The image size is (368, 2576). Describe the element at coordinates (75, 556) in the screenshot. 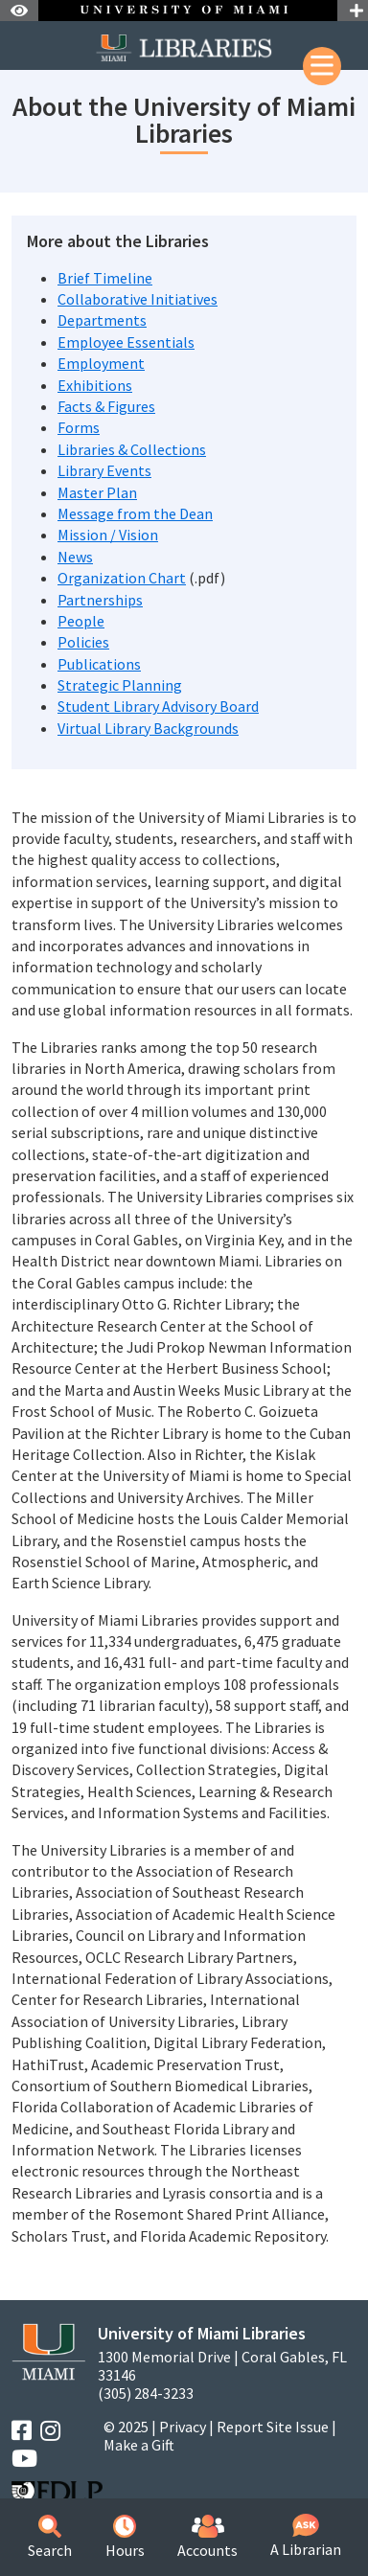

I see `News` at that location.